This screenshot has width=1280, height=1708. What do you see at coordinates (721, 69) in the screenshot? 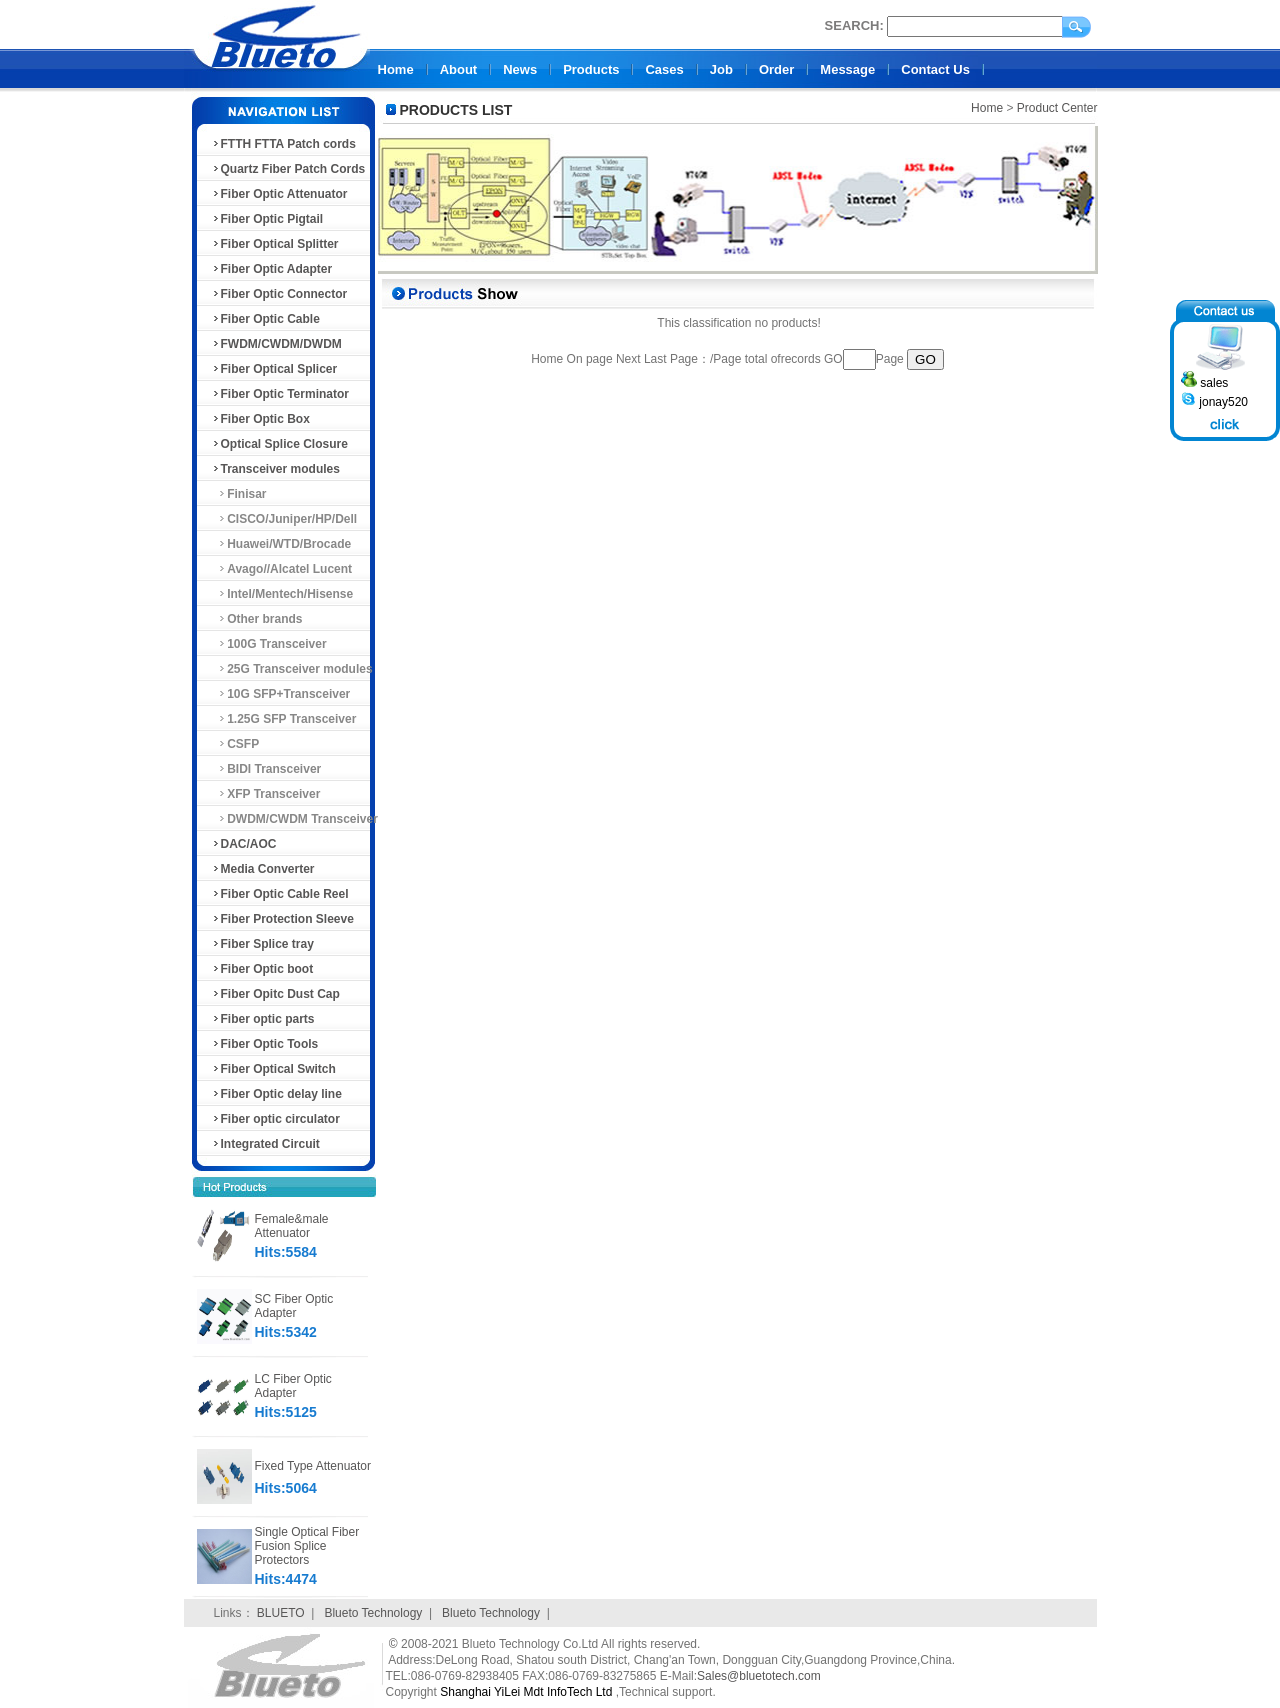
I see `Job` at bounding box center [721, 69].